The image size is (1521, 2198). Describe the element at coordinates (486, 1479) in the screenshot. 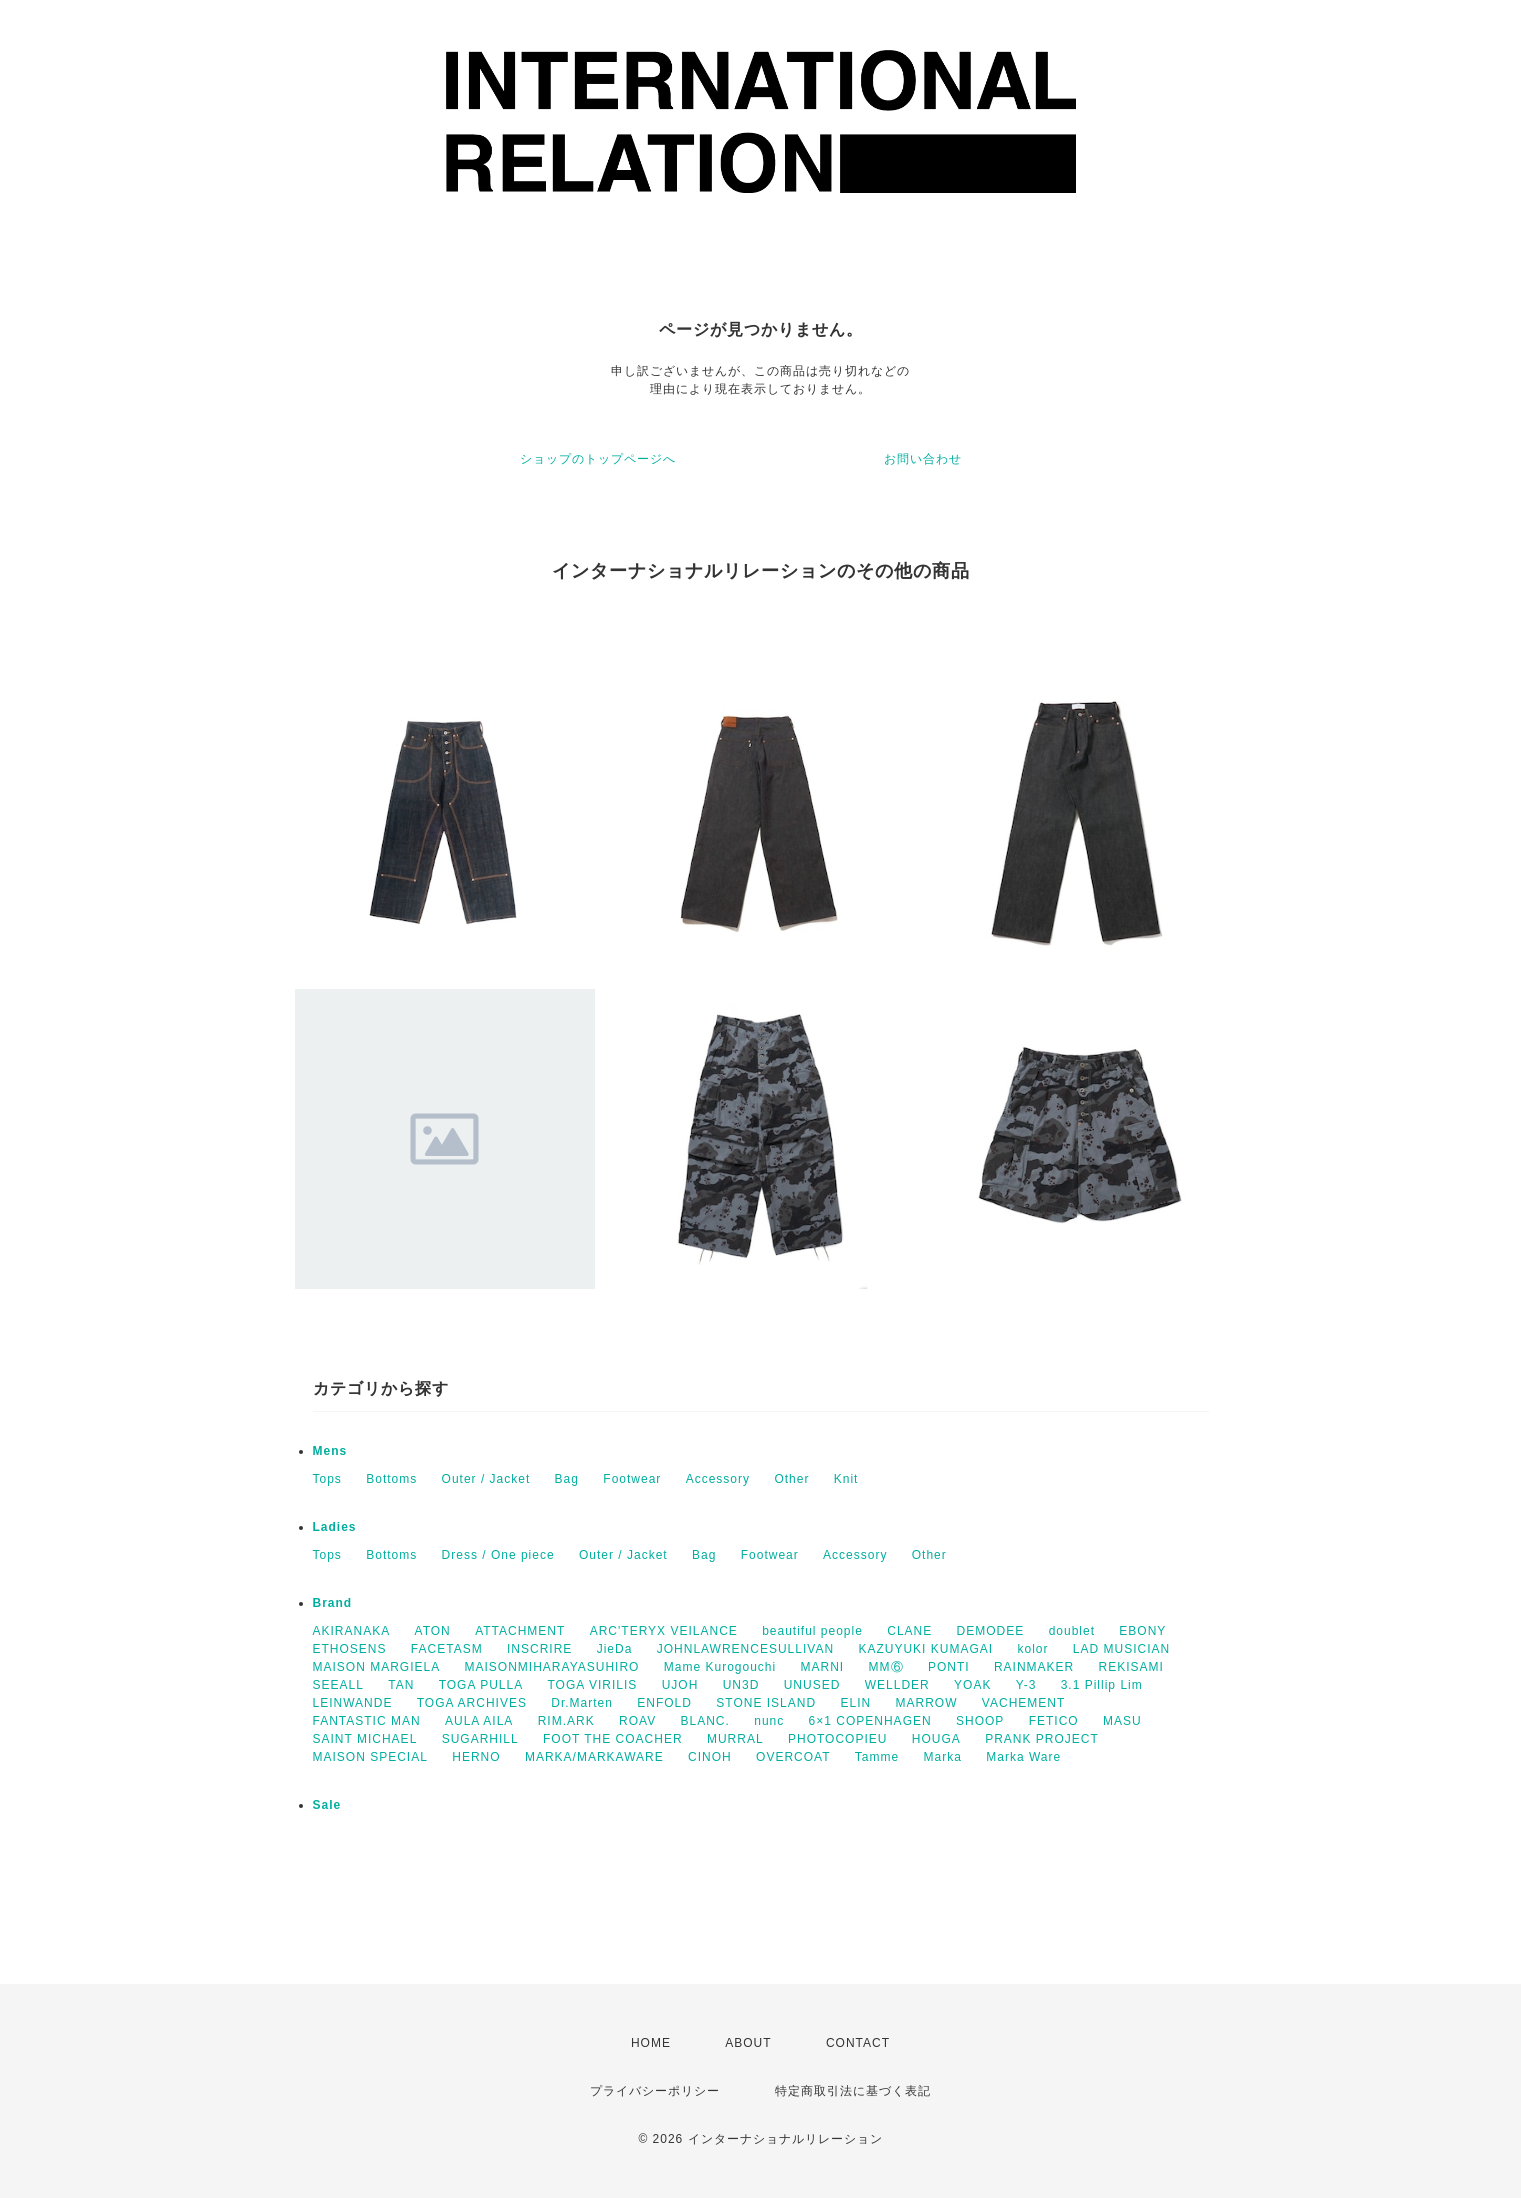

I see `Outer / Jacket` at that location.